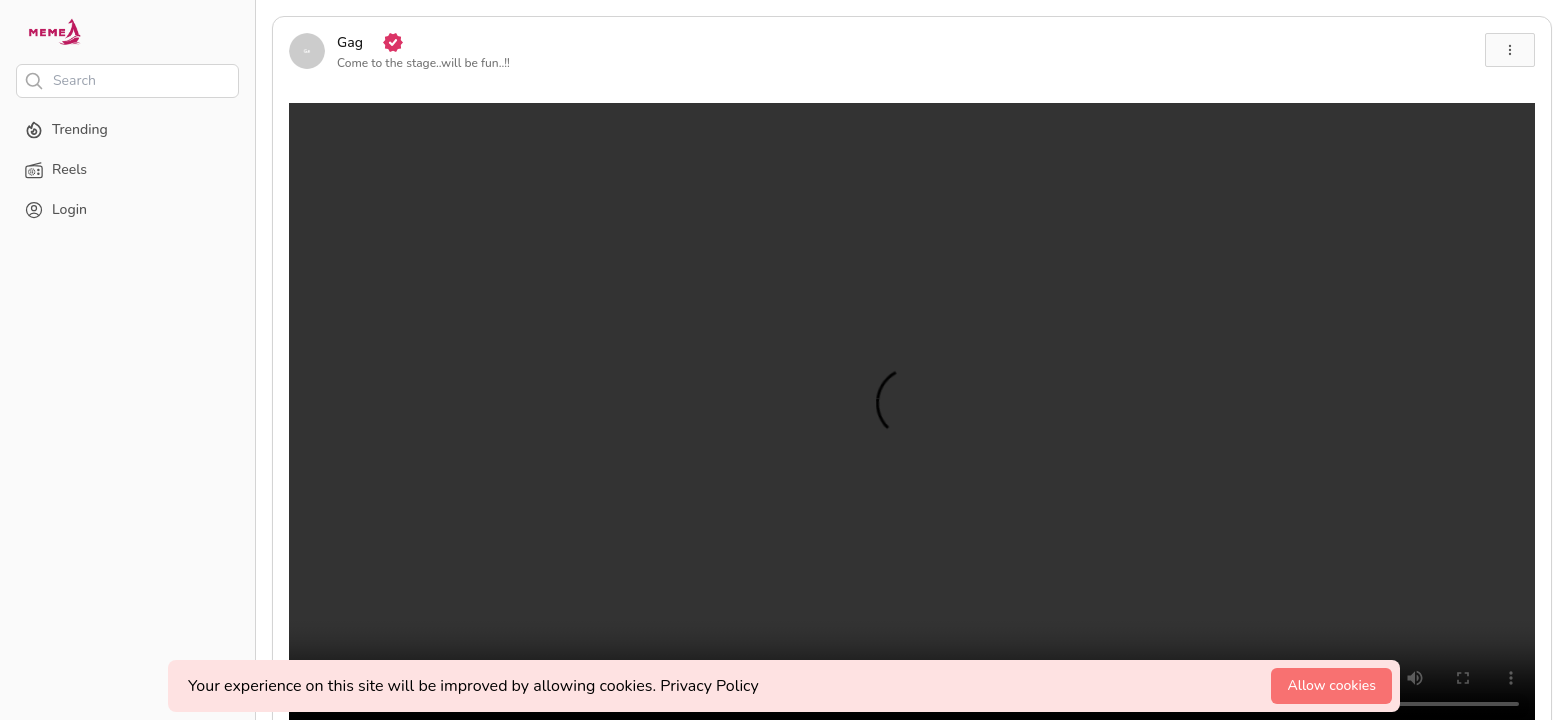 Image resolution: width=1568 pixels, height=720 pixels. What do you see at coordinates (423, 63) in the screenshot?
I see `Come to the stage..will be fun..!!` at bounding box center [423, 63].